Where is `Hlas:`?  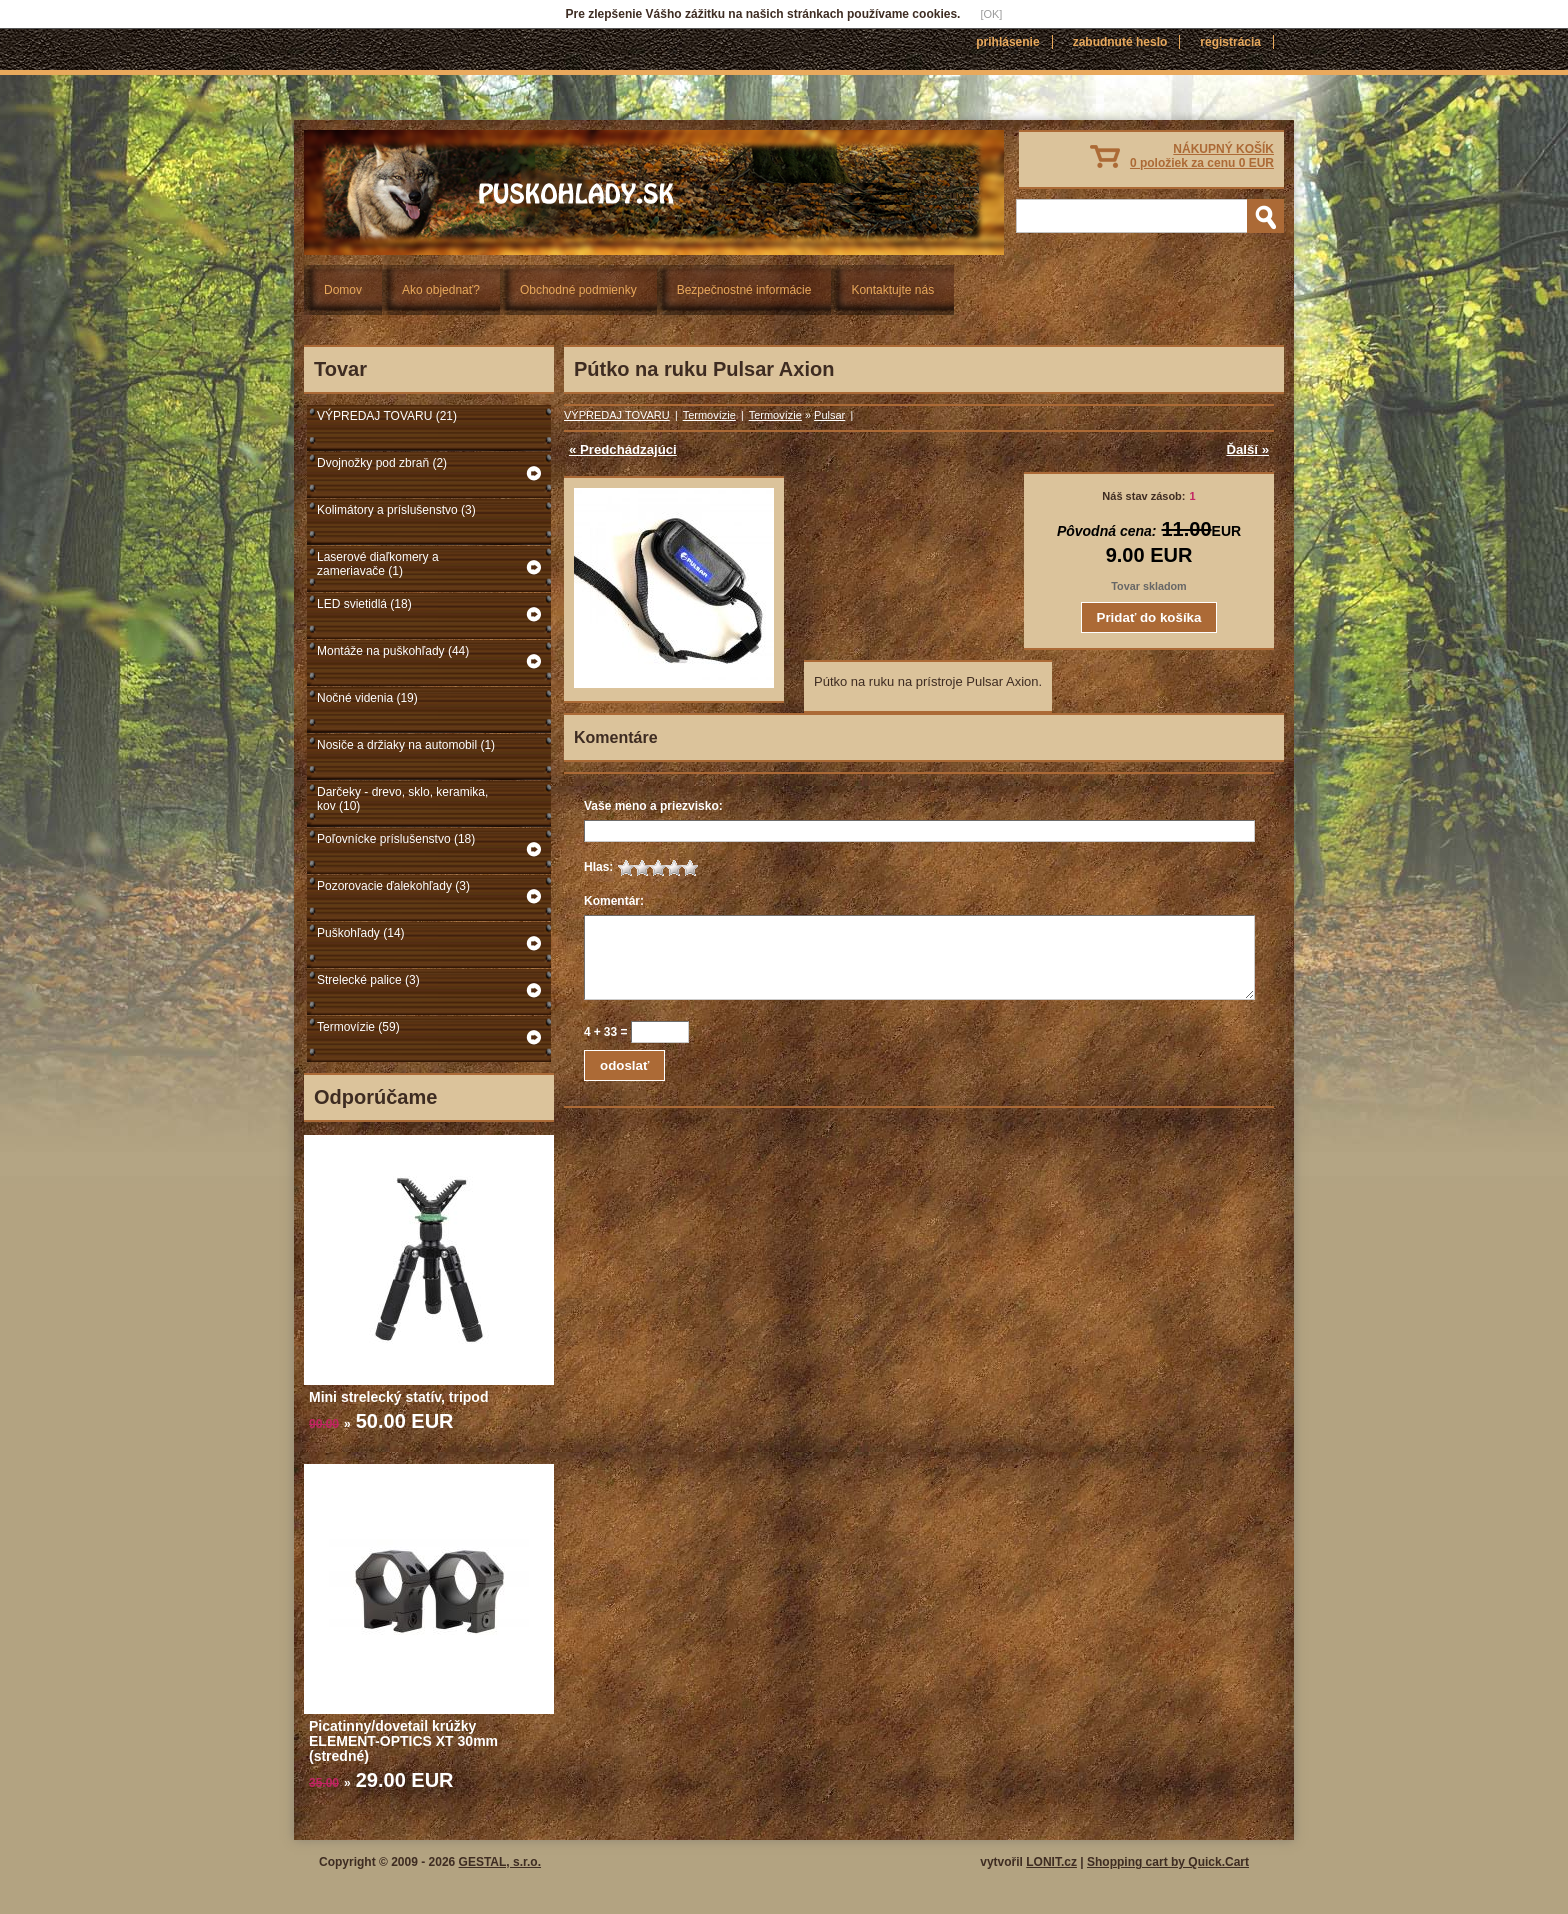 Hlas: is located at coordinates (598, 867).